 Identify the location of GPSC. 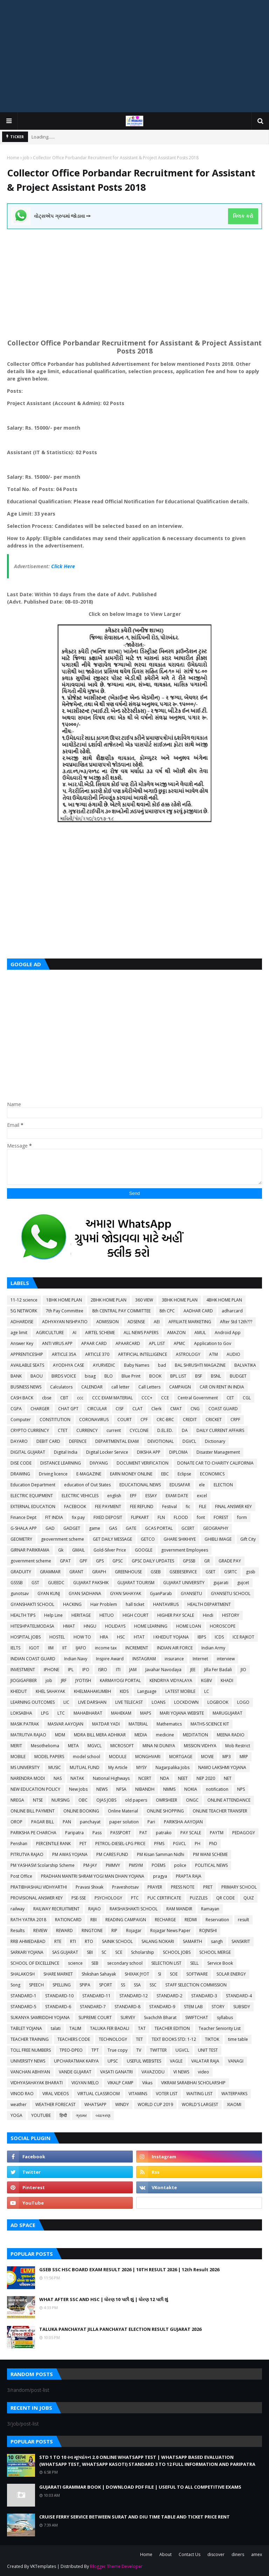
(117, 1561).